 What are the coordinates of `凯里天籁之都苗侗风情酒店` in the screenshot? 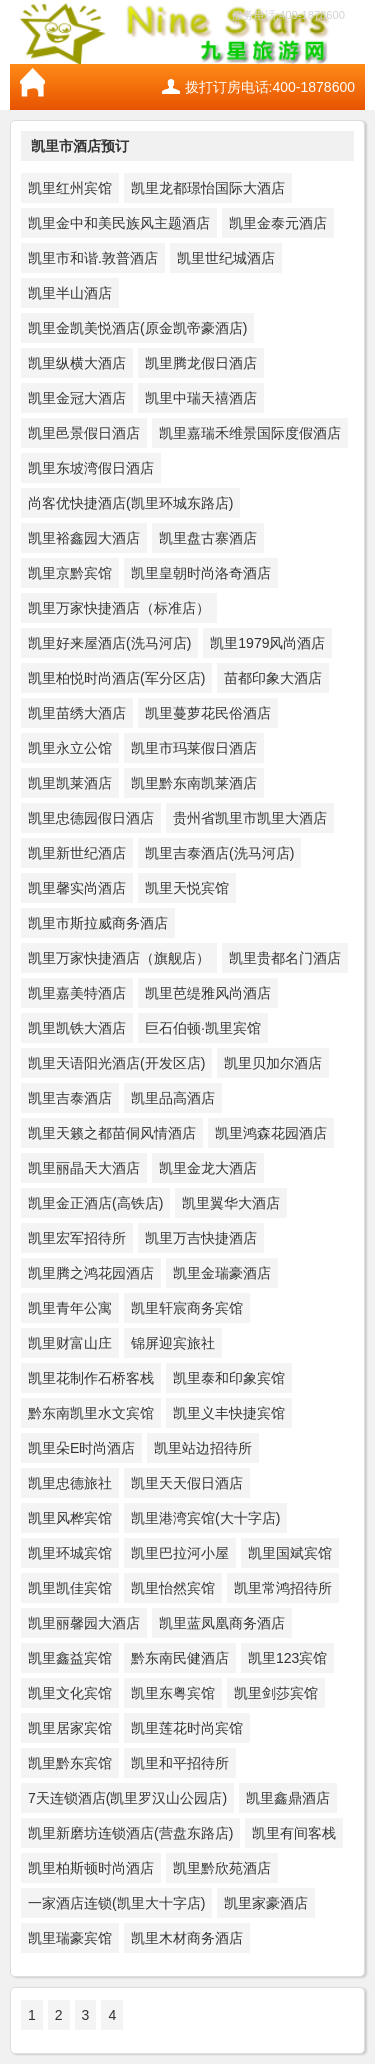 It's located at (112, 1133).